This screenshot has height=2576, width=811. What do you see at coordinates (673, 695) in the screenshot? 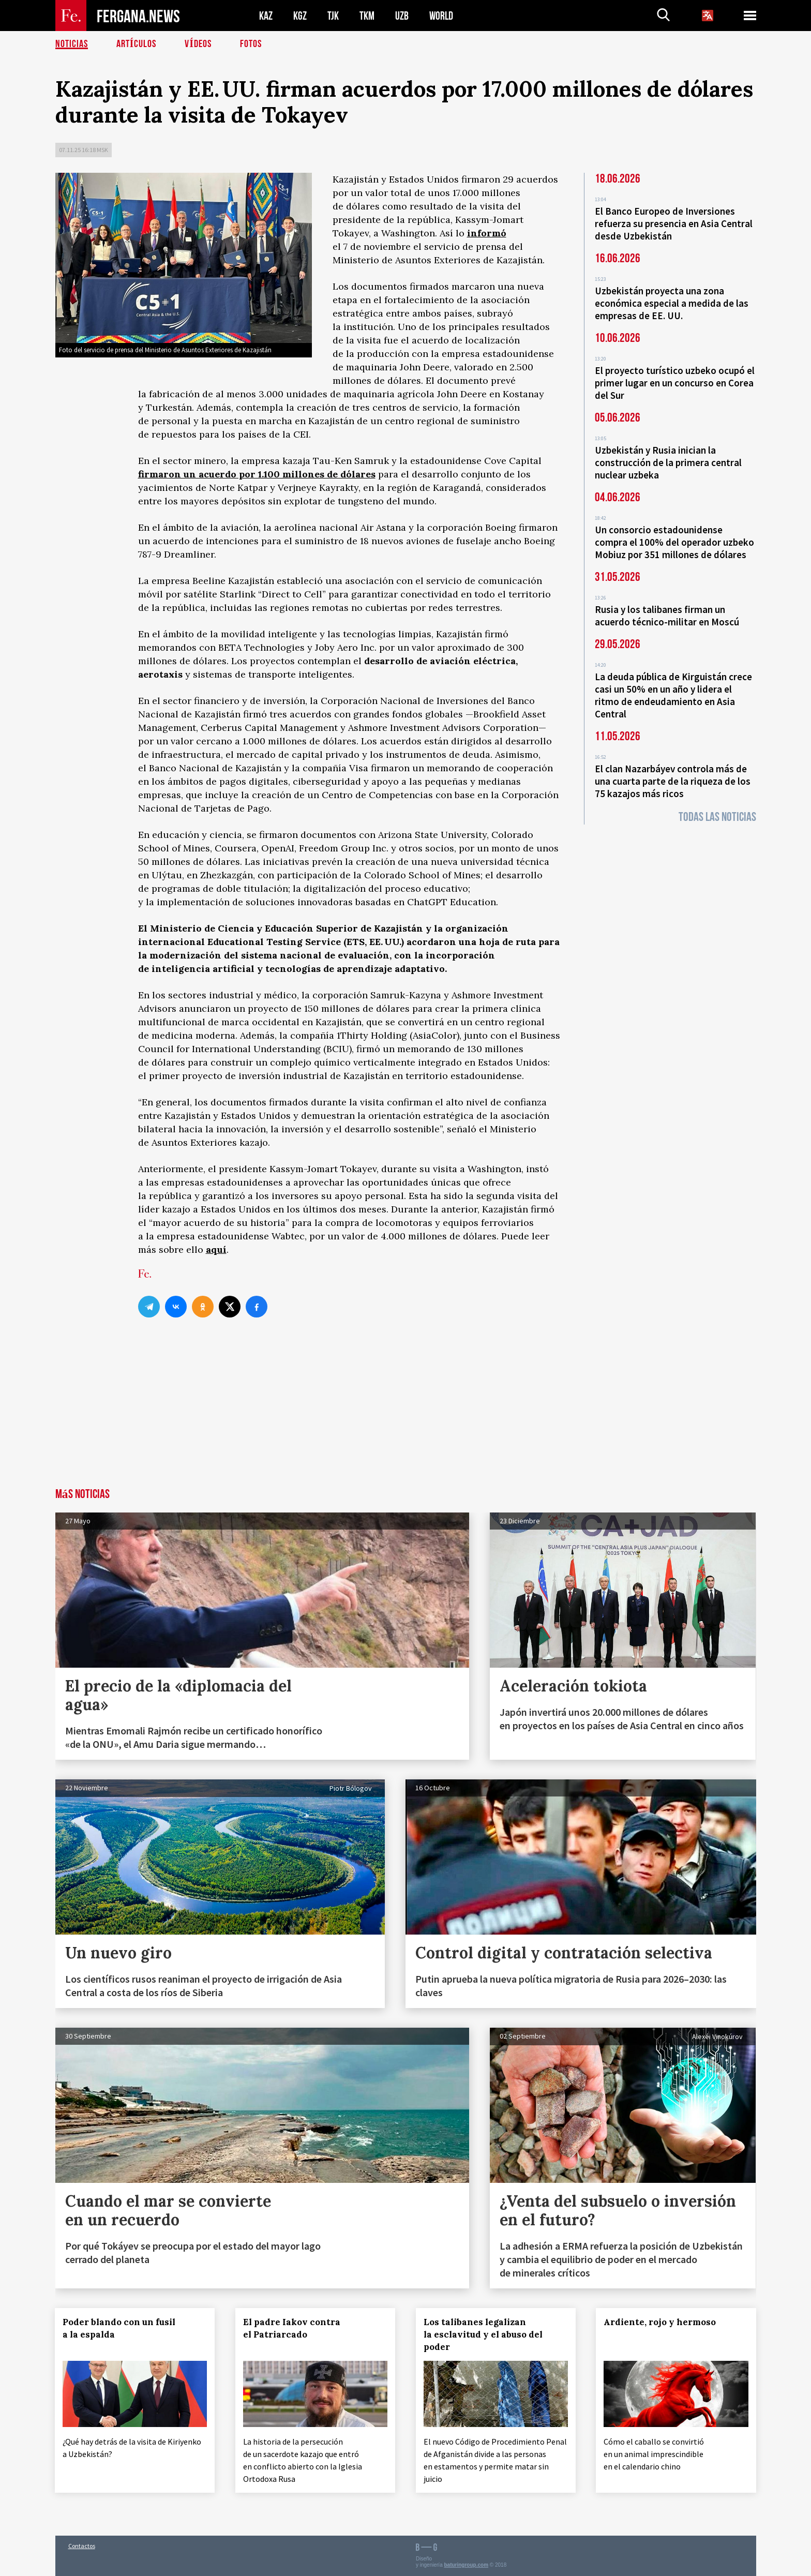
I see `La deuda pública de Kirguistán crece casi un 50% en un año y lidera el ritmo de endeudamiento en Asia Central` at bounding box center [673, 695].